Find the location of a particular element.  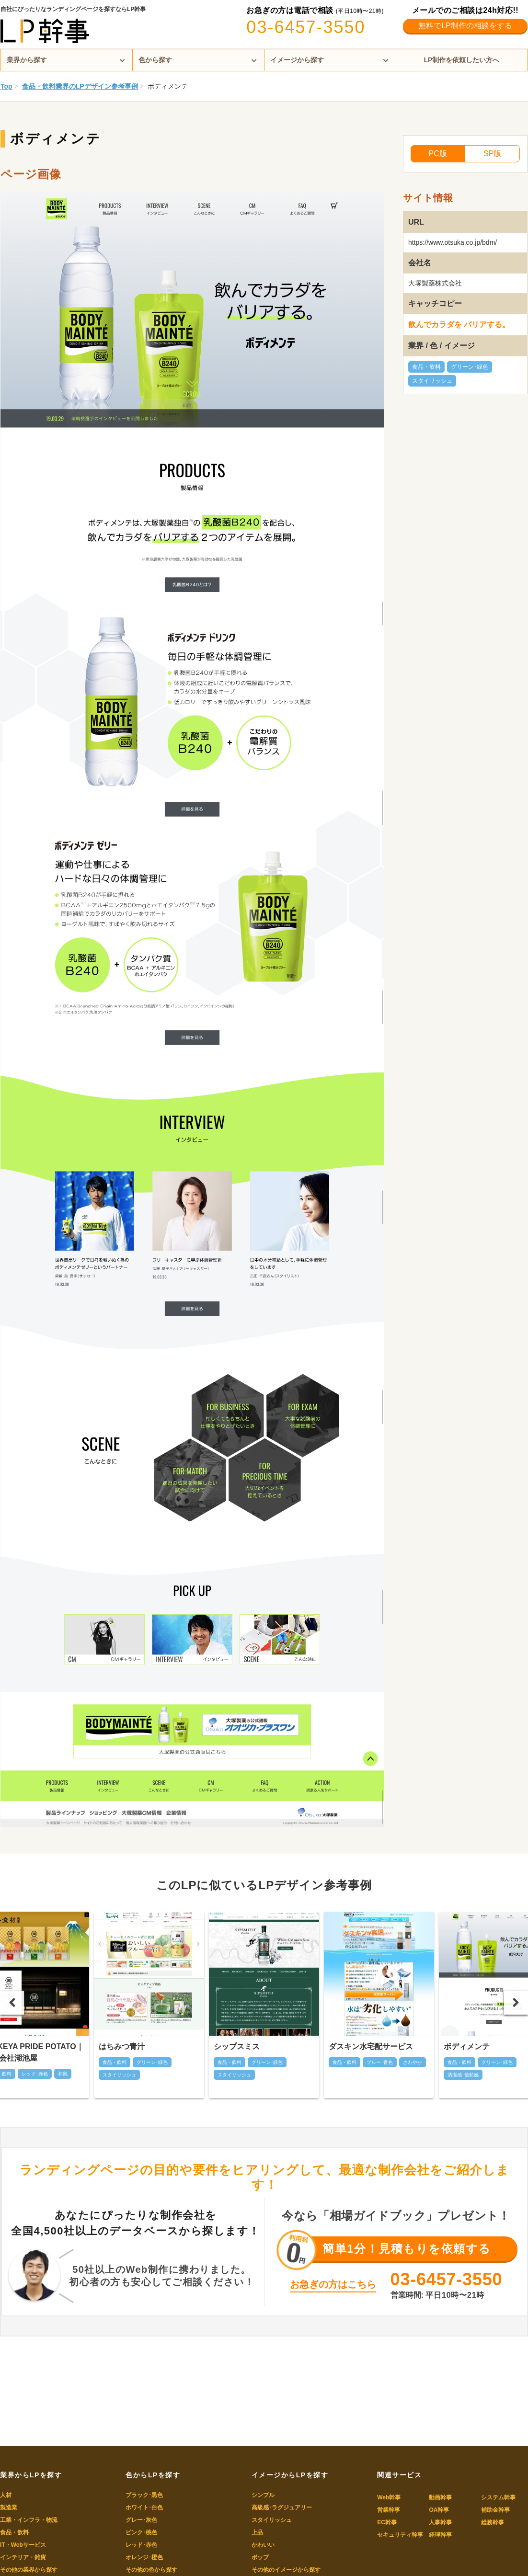

インテリア・雑貨 is located at coordinates (23, 2557).